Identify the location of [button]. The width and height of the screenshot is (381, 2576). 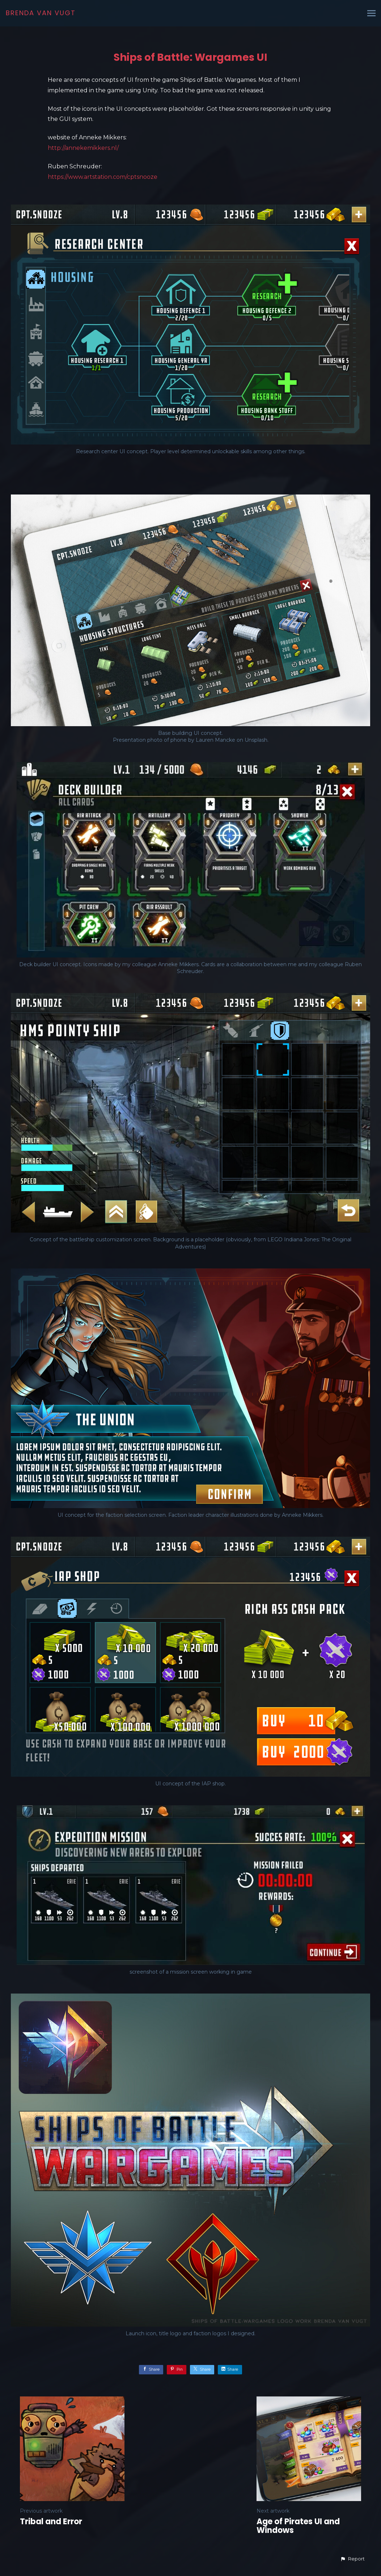
(352, 2559).